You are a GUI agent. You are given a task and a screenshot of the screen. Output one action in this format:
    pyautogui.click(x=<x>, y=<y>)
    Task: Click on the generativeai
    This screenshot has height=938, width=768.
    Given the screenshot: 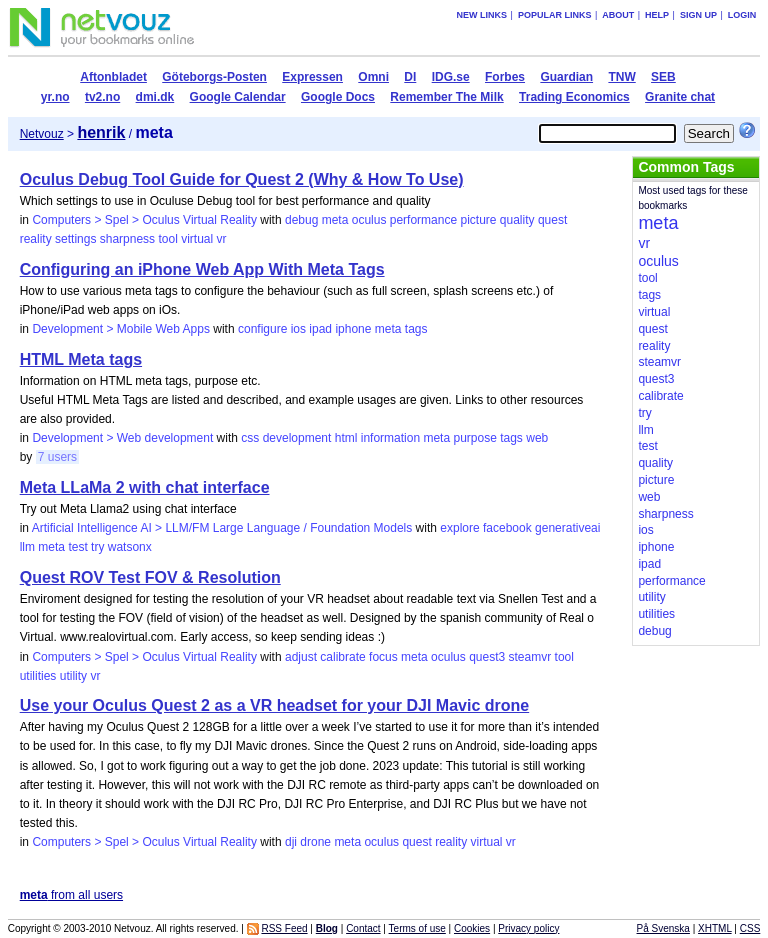 What is the action you would take?
    pyautogui.click(x=567, y=528)
    